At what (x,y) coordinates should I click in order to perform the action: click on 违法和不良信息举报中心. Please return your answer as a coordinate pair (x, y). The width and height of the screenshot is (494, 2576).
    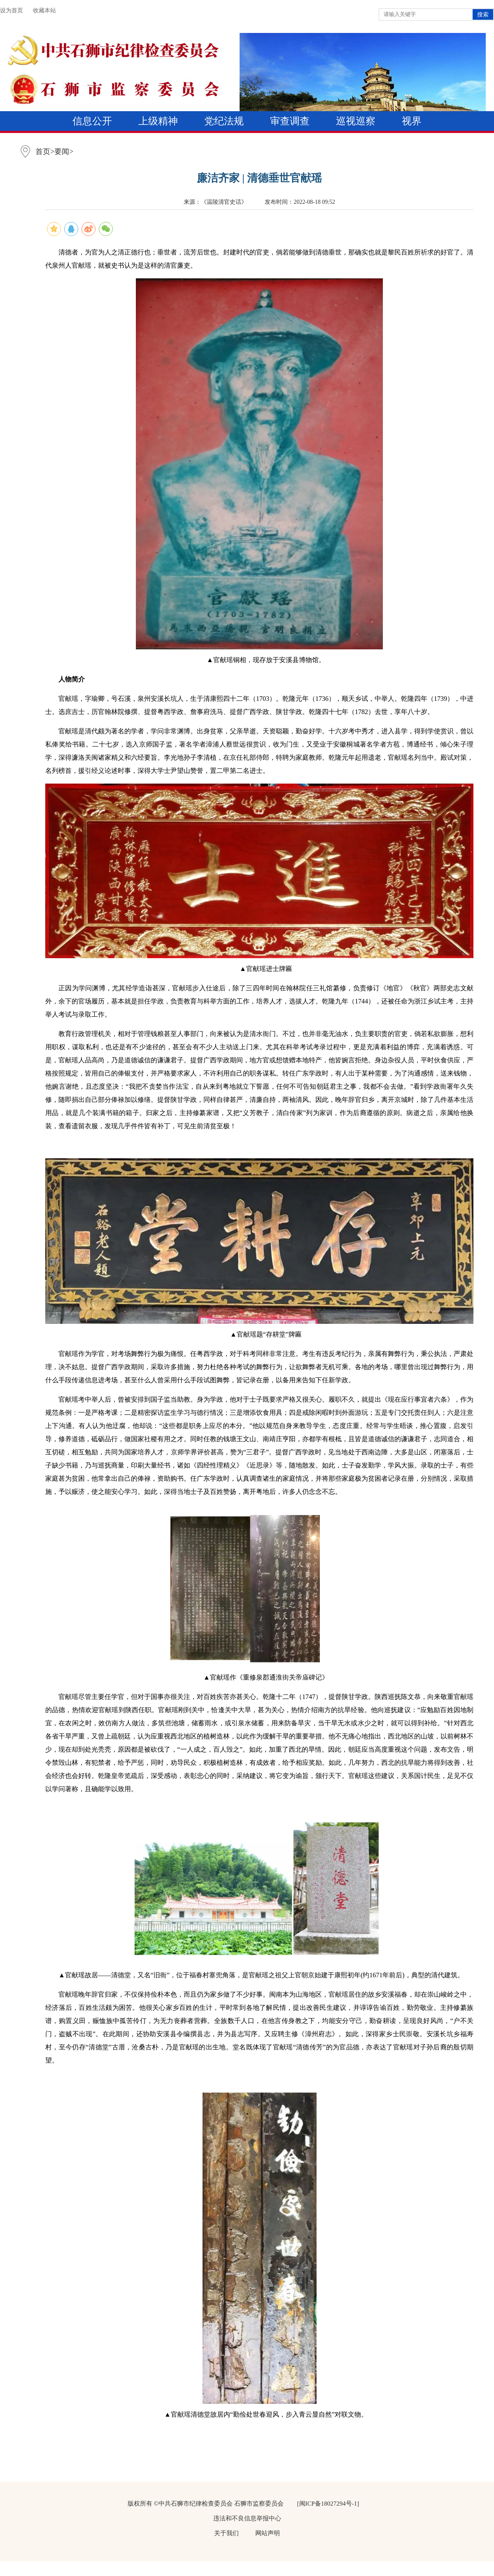
    Looking at the image, I should click on (247, 2518).